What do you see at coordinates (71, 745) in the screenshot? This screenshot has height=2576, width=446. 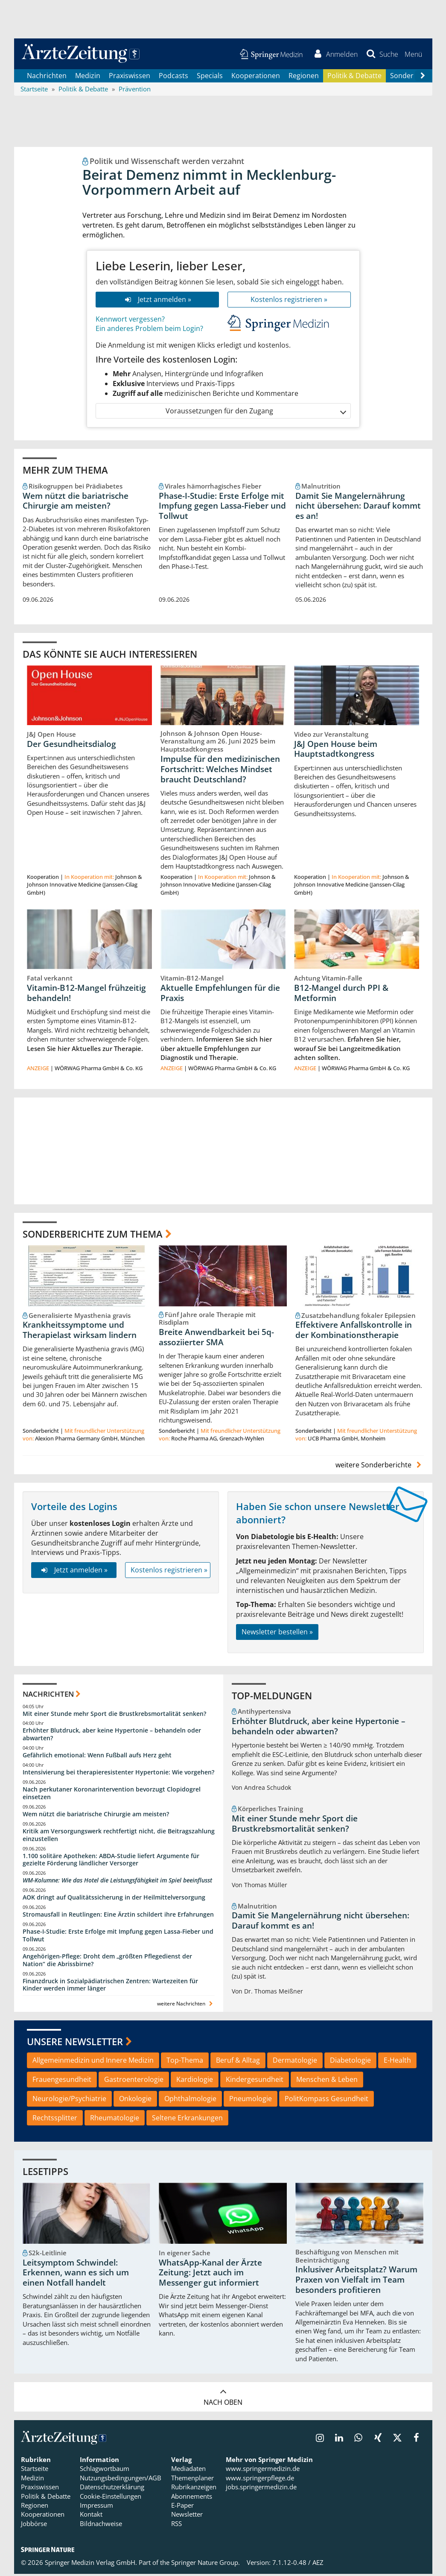 I see `Der Gesundheitsdialog` at bounding box center [71, 745].